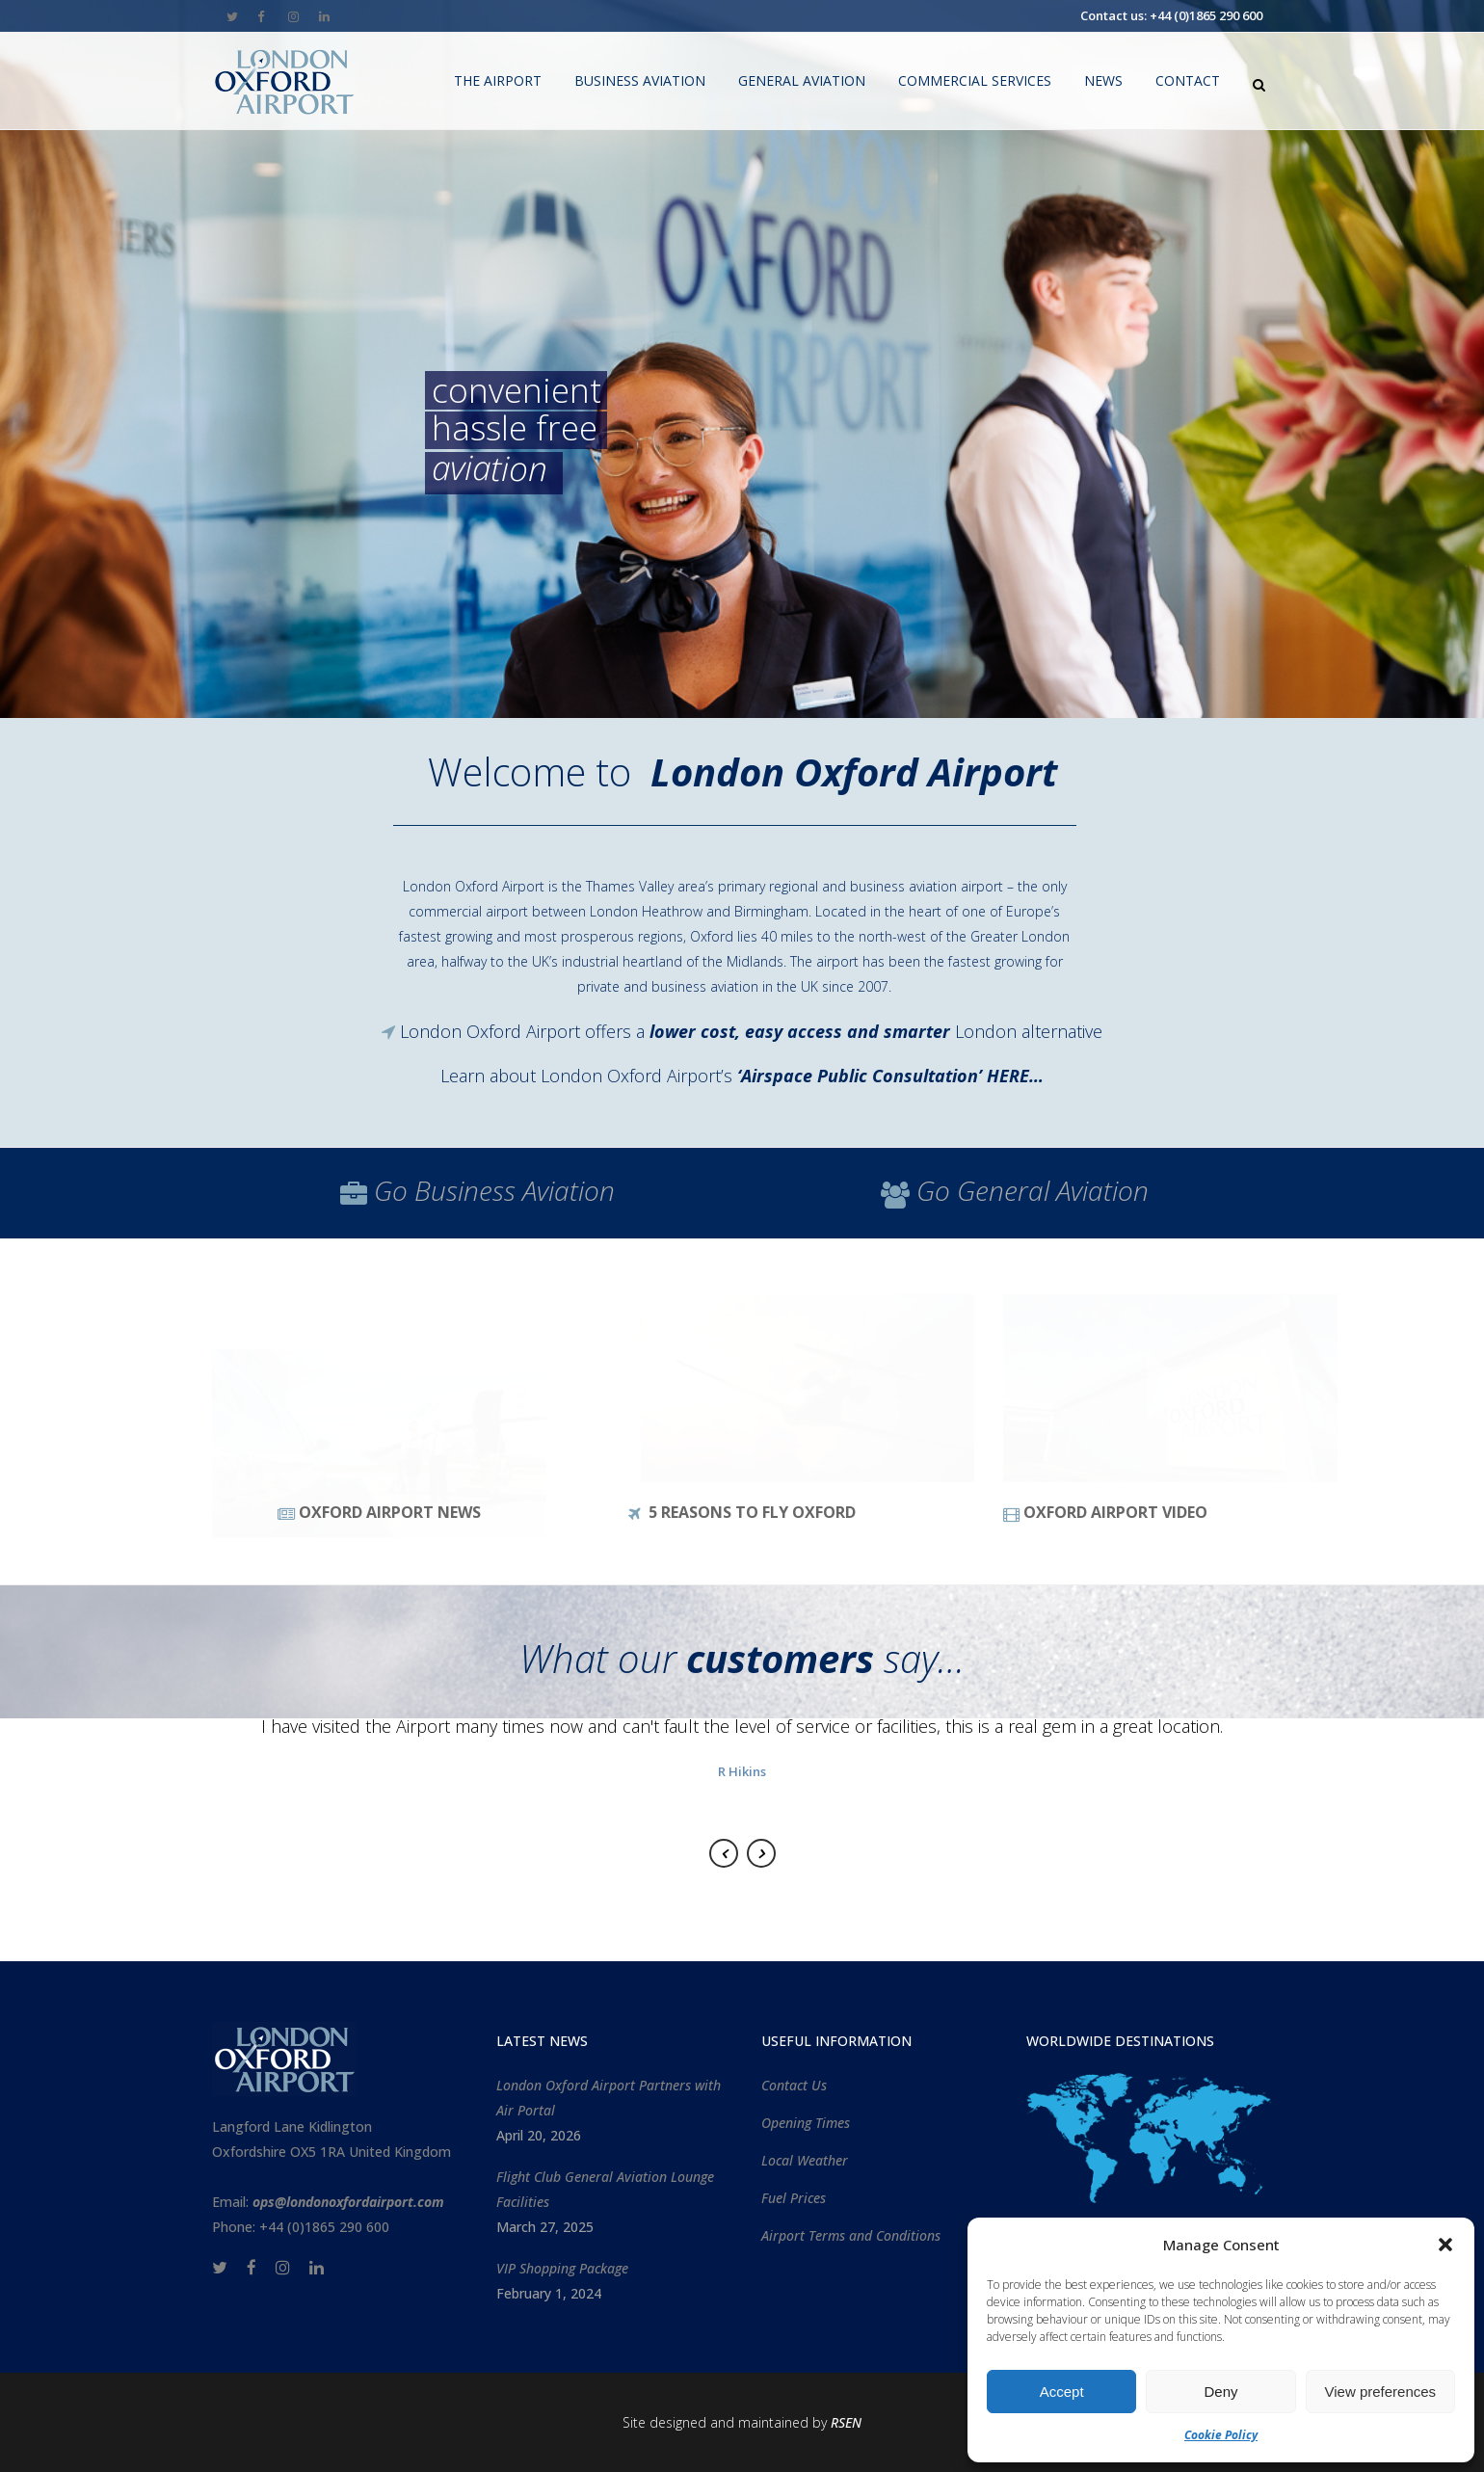 This screenshot has width=1484, height=2472. What do you see at coordinates (793, 2198) in the screenshot?
I see `Fuel Prices` at bounding box center [793, 2198].